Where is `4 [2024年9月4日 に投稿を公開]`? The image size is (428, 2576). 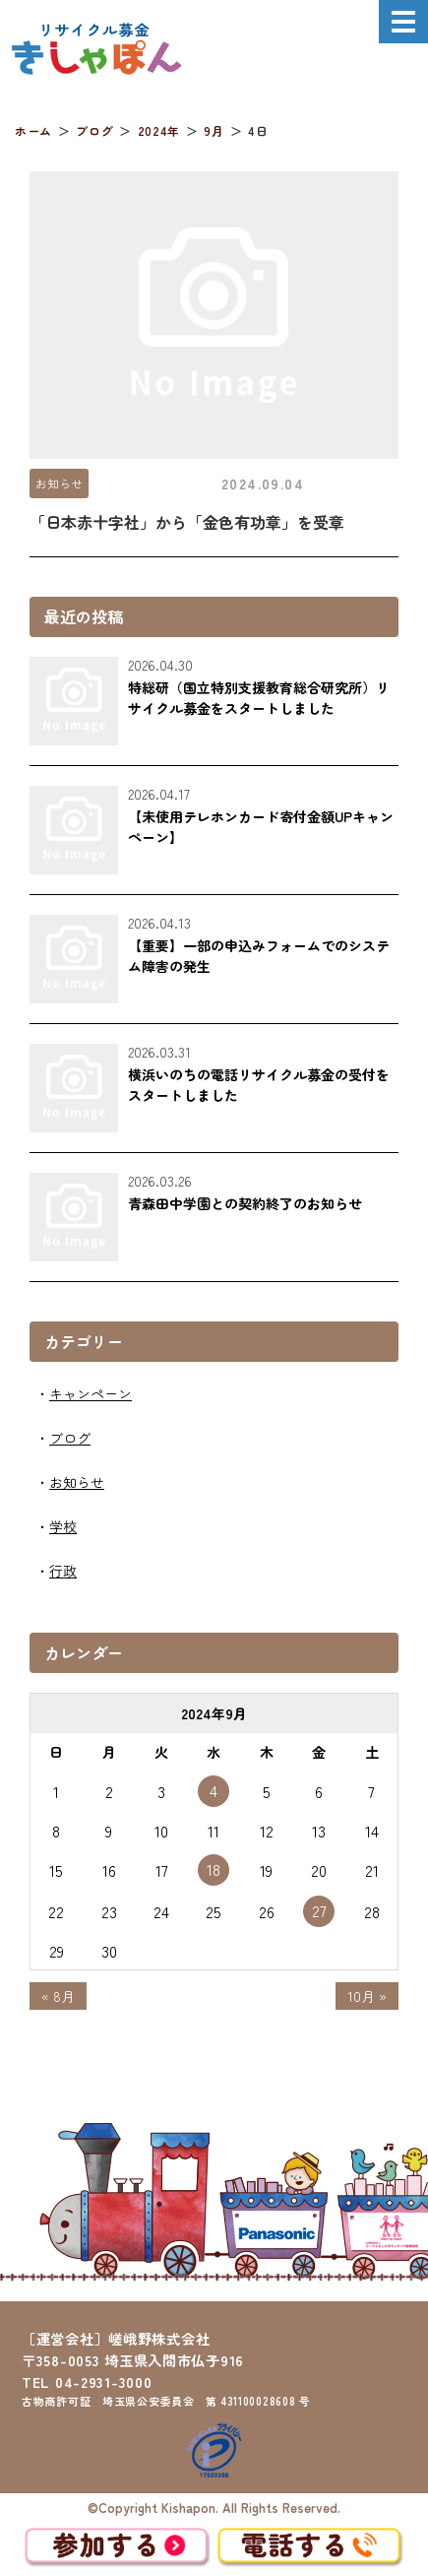 4 [2024年9月4日 に投稿を公開] is located at coordinates (213, 1790).